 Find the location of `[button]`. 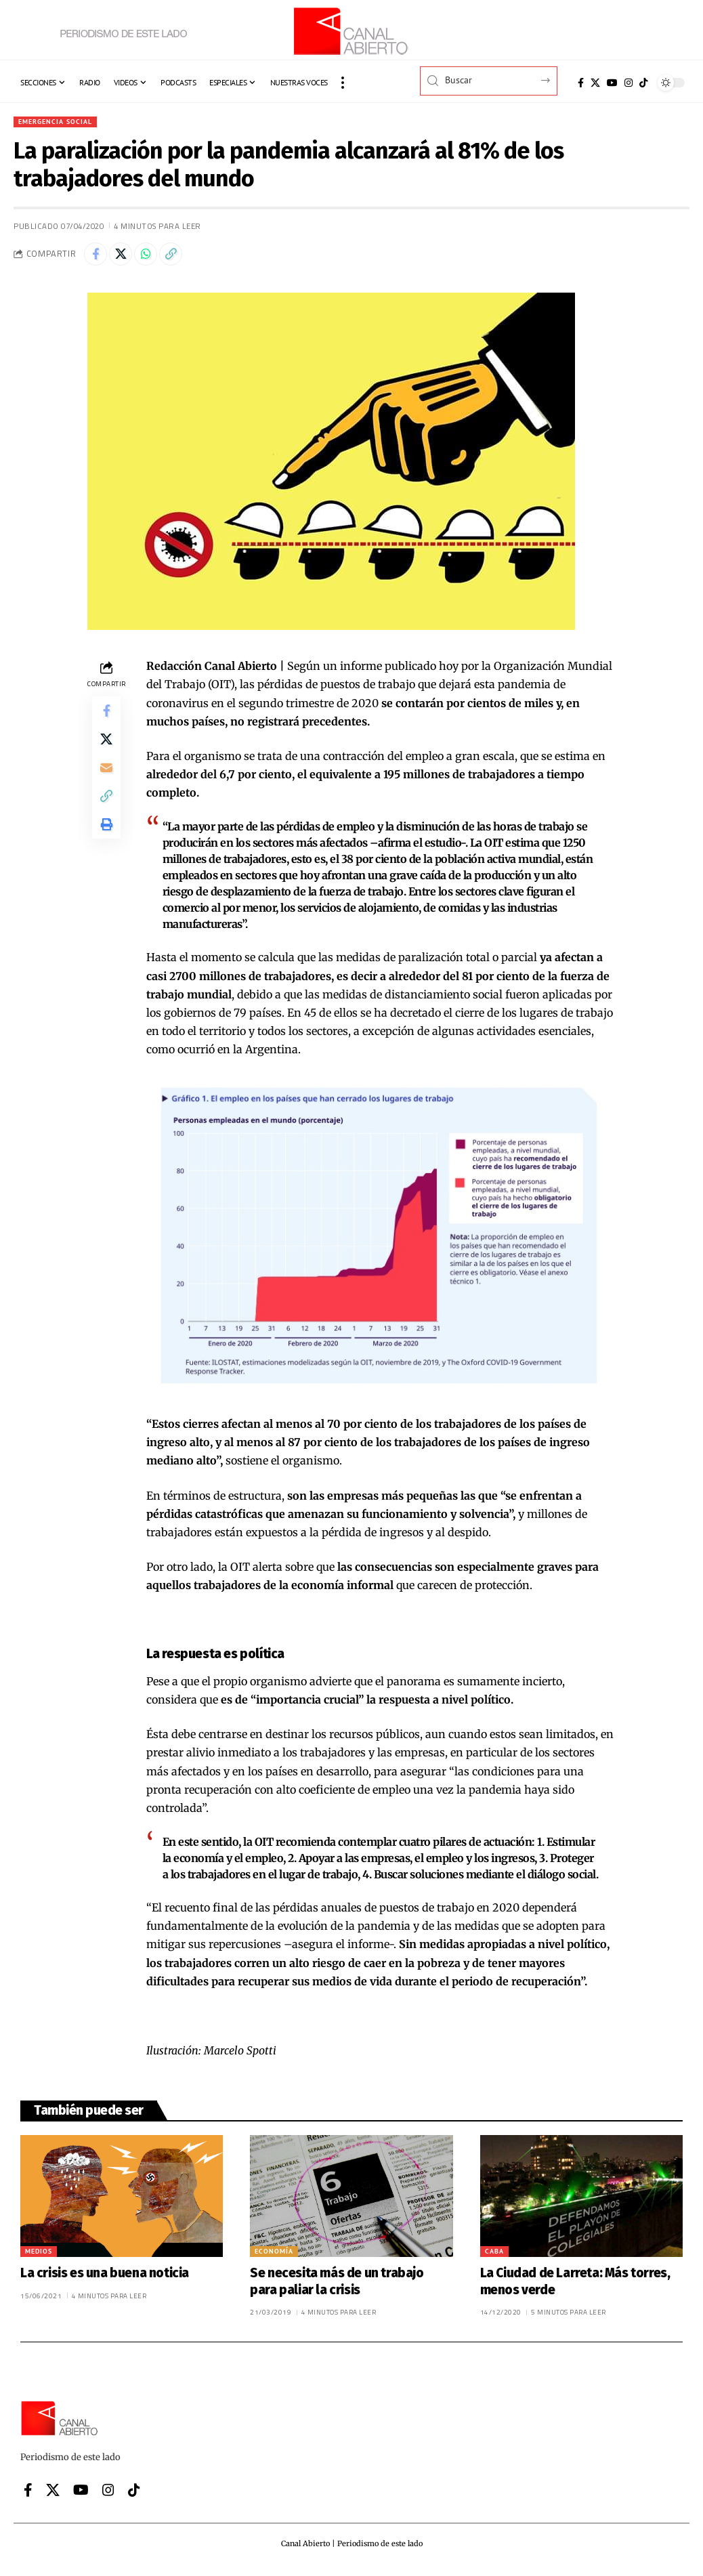

[button] is located at coordinates (343, 82).